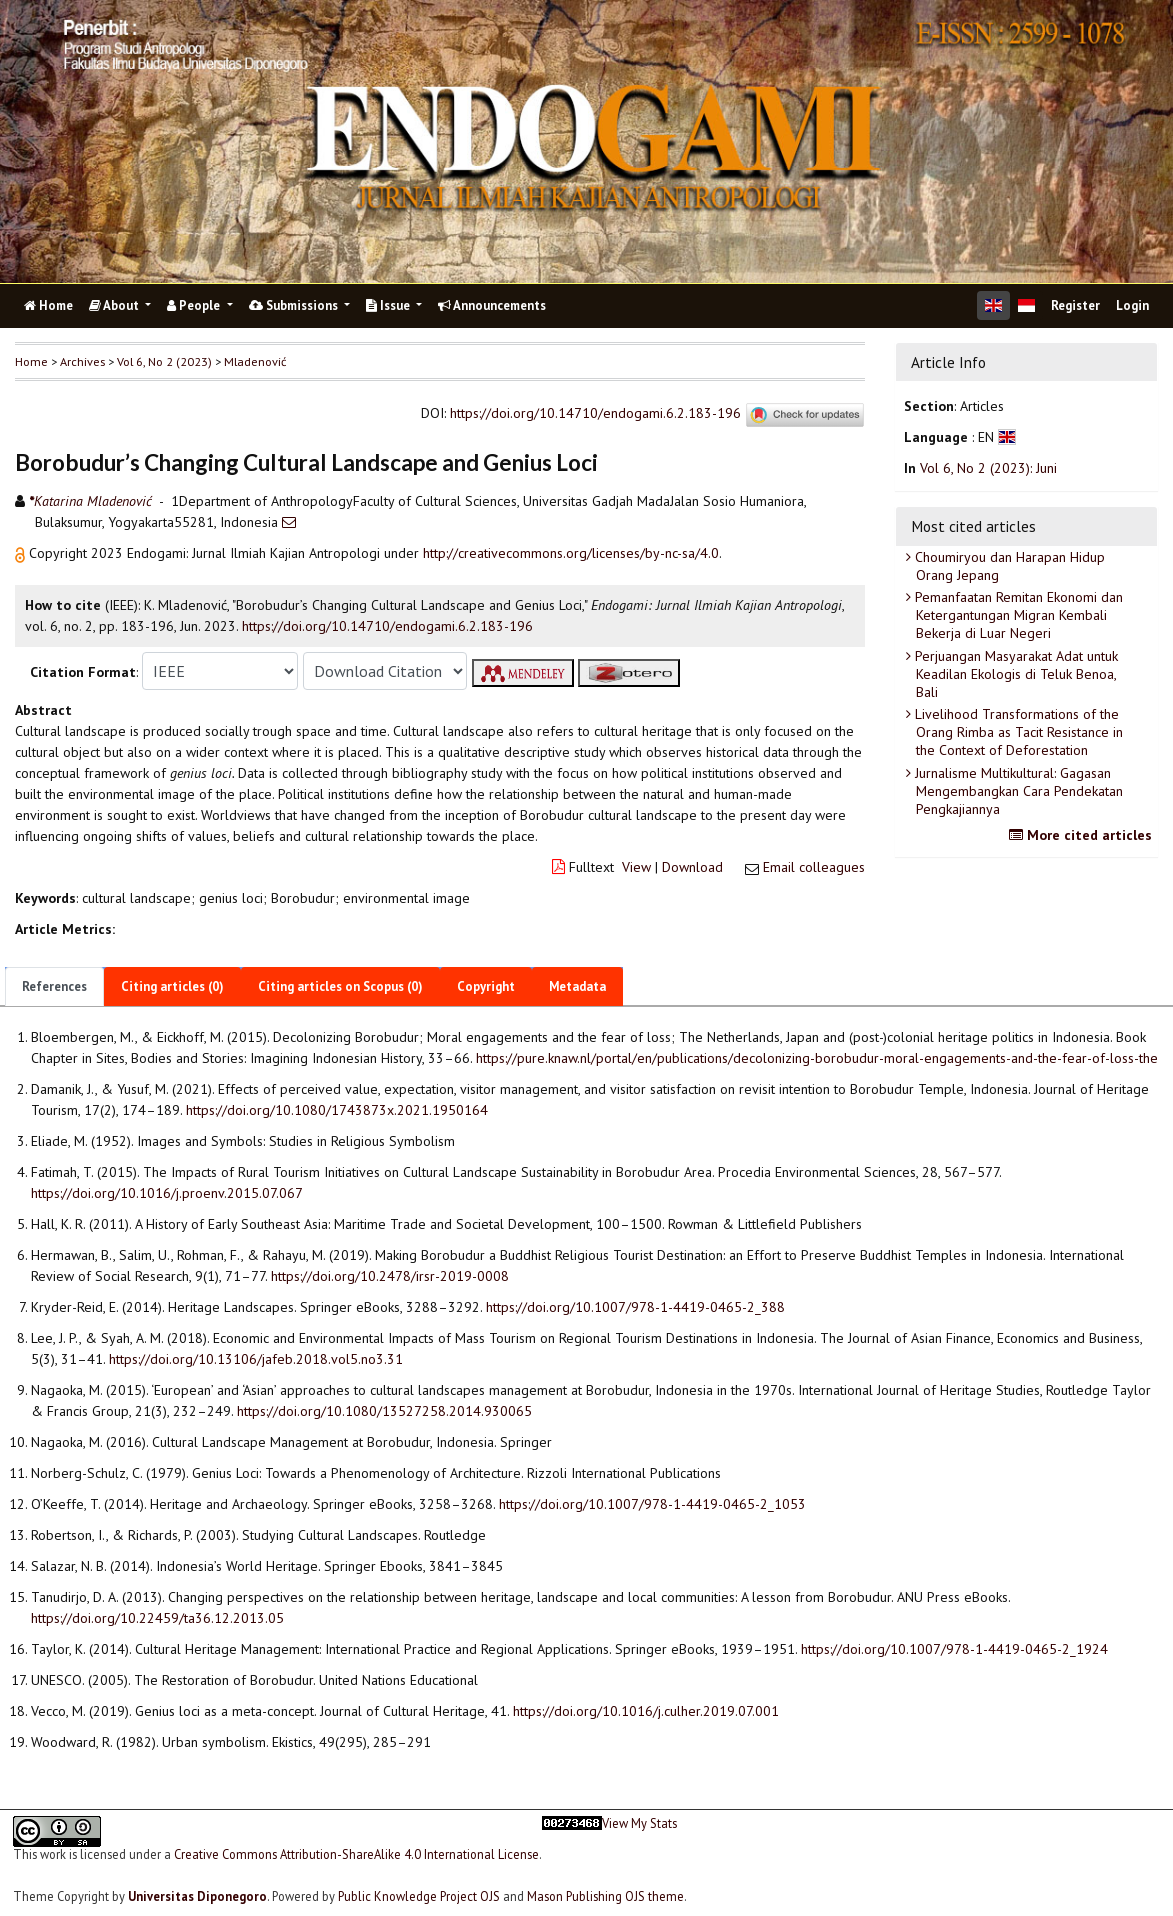 The image size is (1173, 1916). Describe the element at coordinates (295, 305) in the screenshot. I see `Submissions` at that location.